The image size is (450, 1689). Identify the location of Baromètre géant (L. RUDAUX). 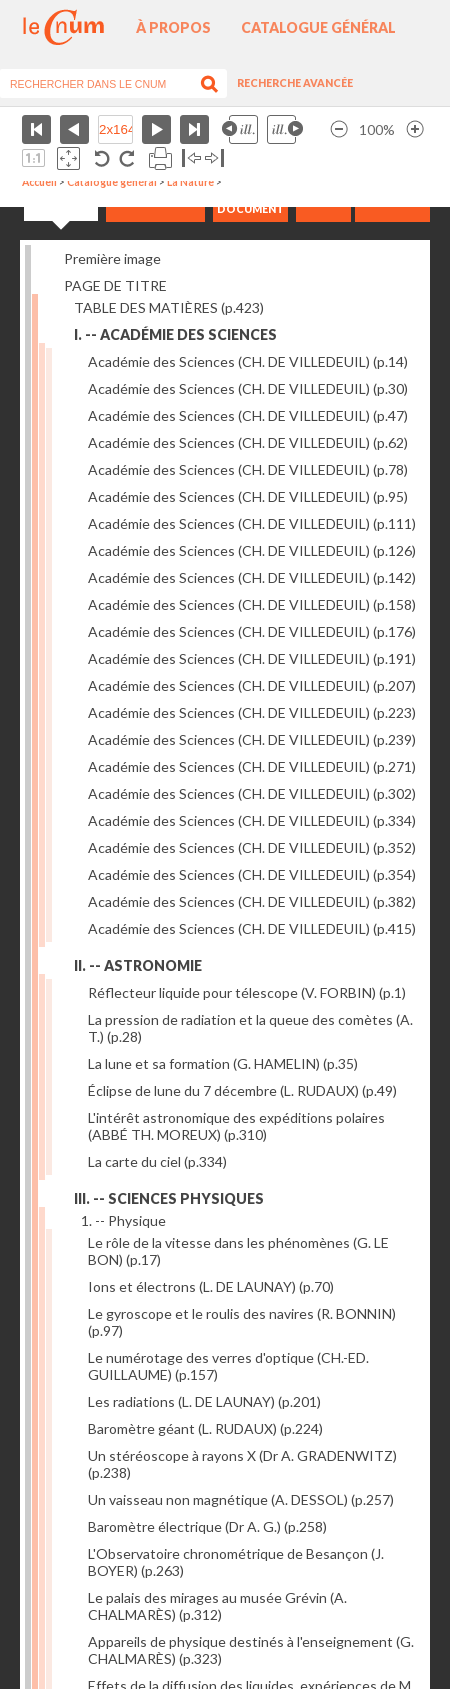
(205, 1428).